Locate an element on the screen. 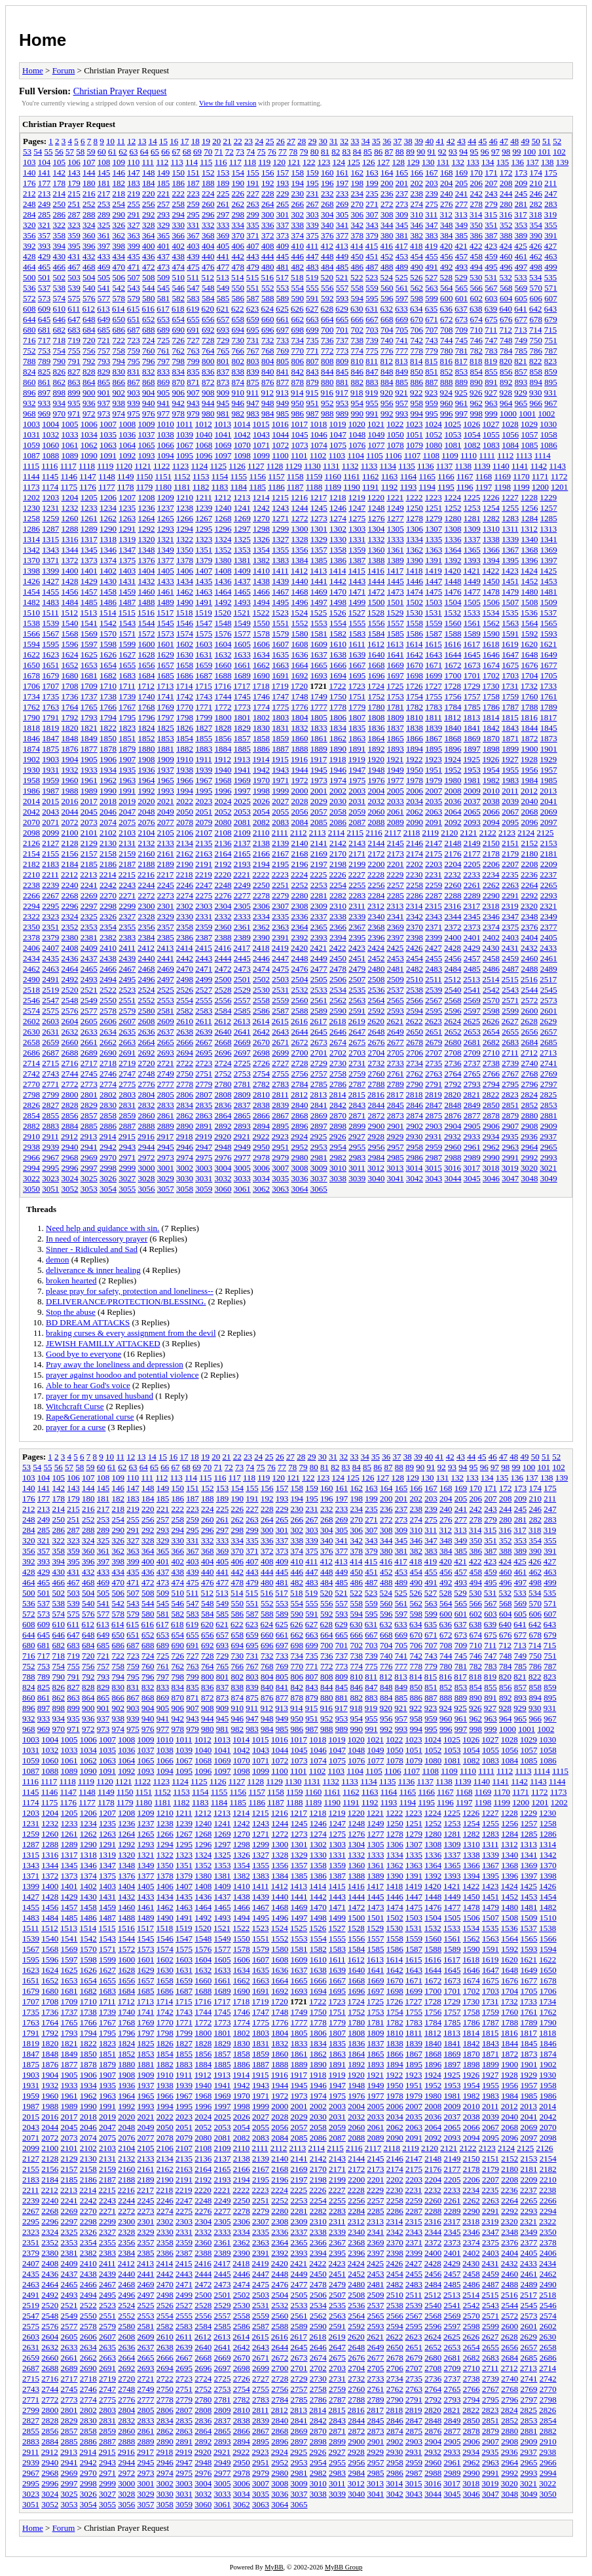 Image resolution: width=592 pixels, height=2576 pixels. 624 is located at coordinates (267, 309).